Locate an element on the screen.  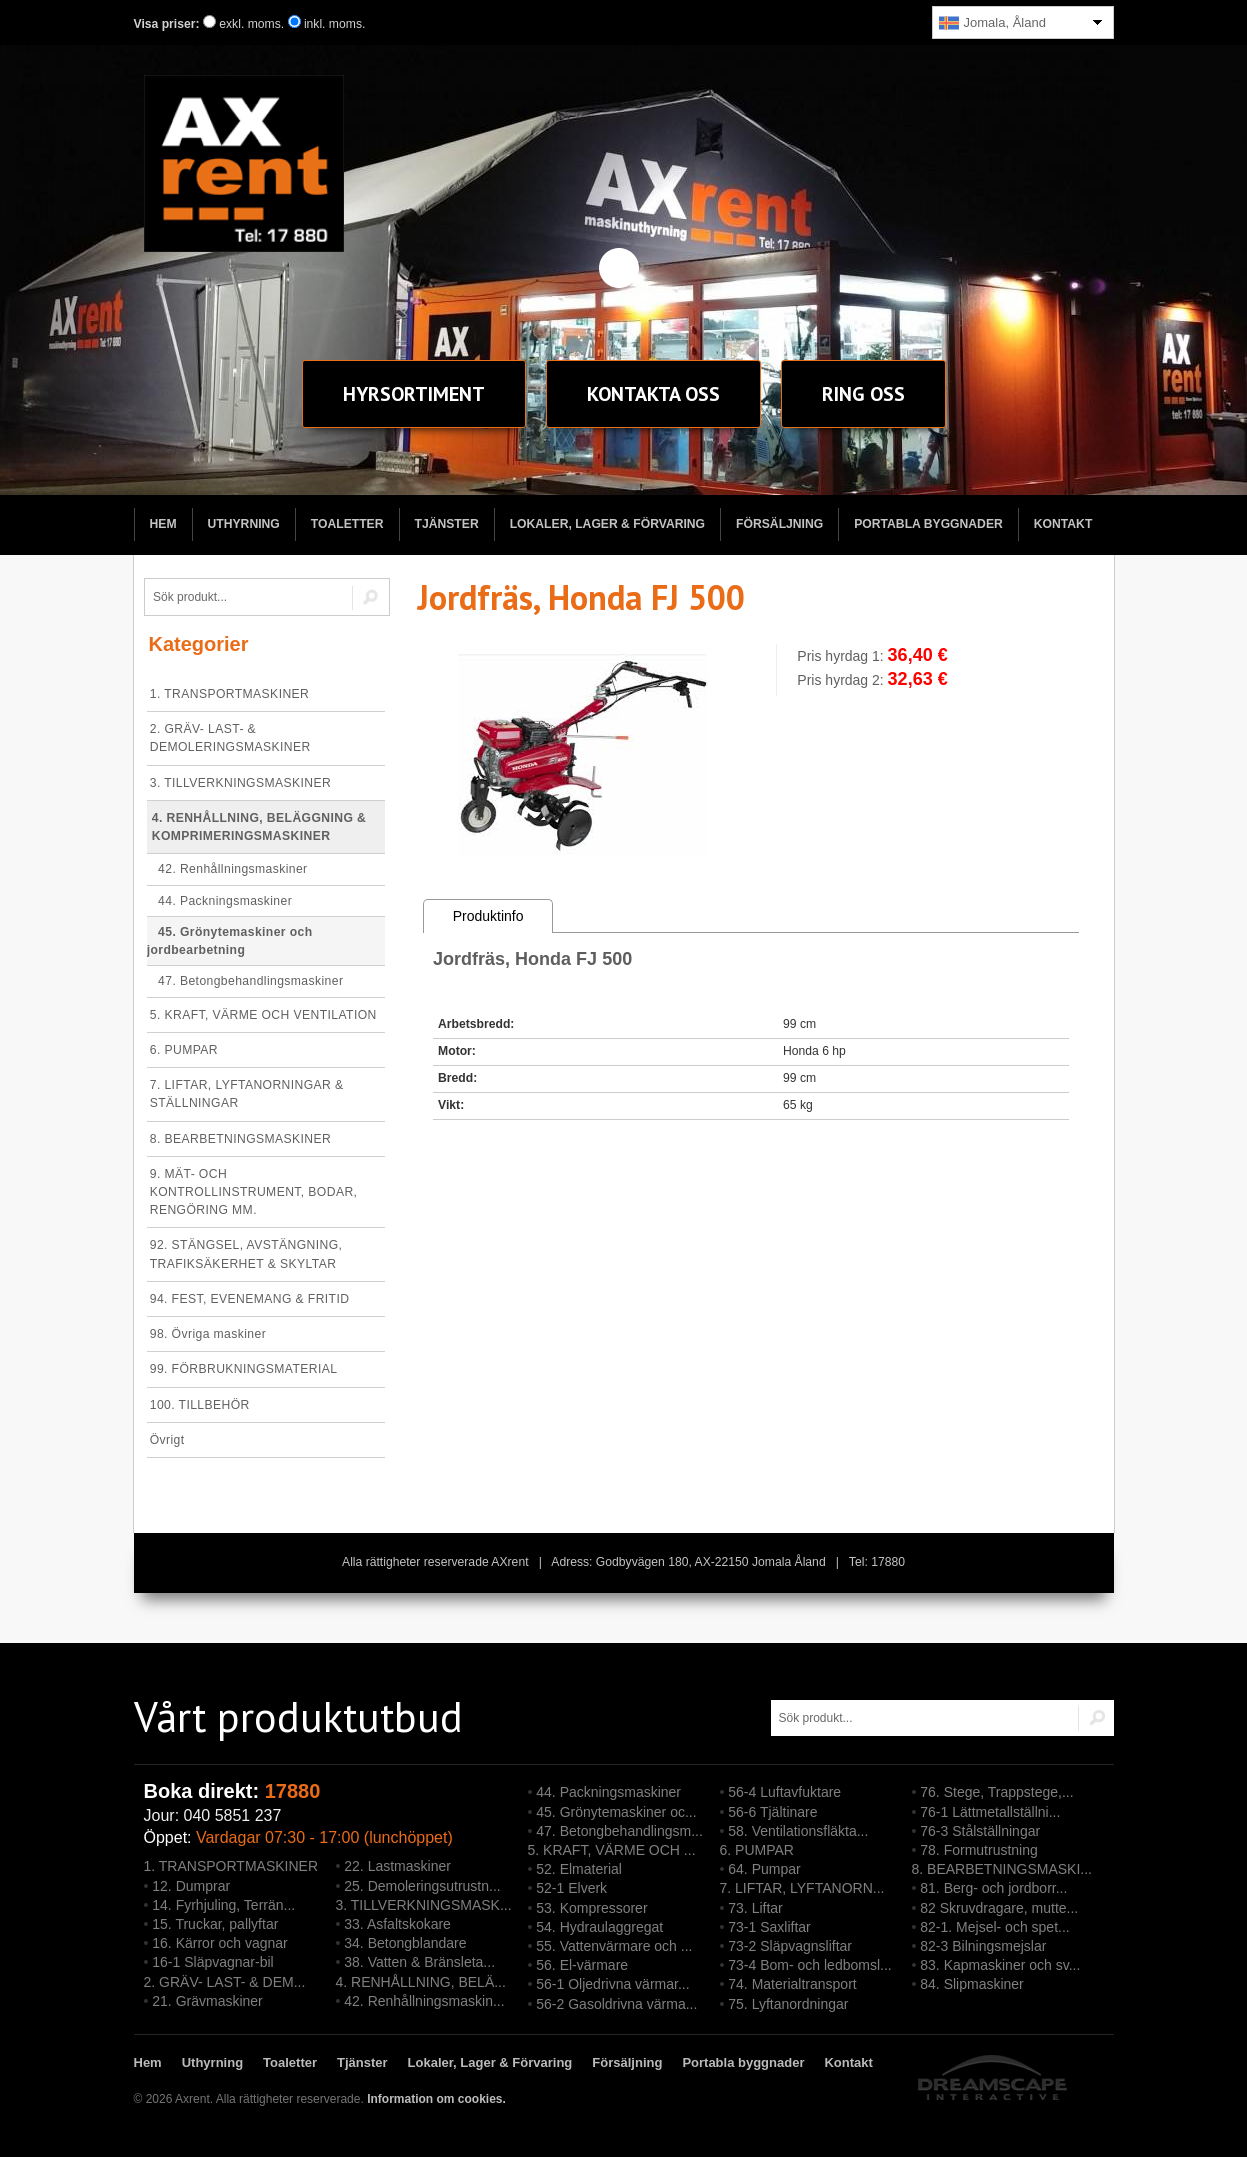
76-1 Lättmetallställni... is located at coordinates (990, 1812).